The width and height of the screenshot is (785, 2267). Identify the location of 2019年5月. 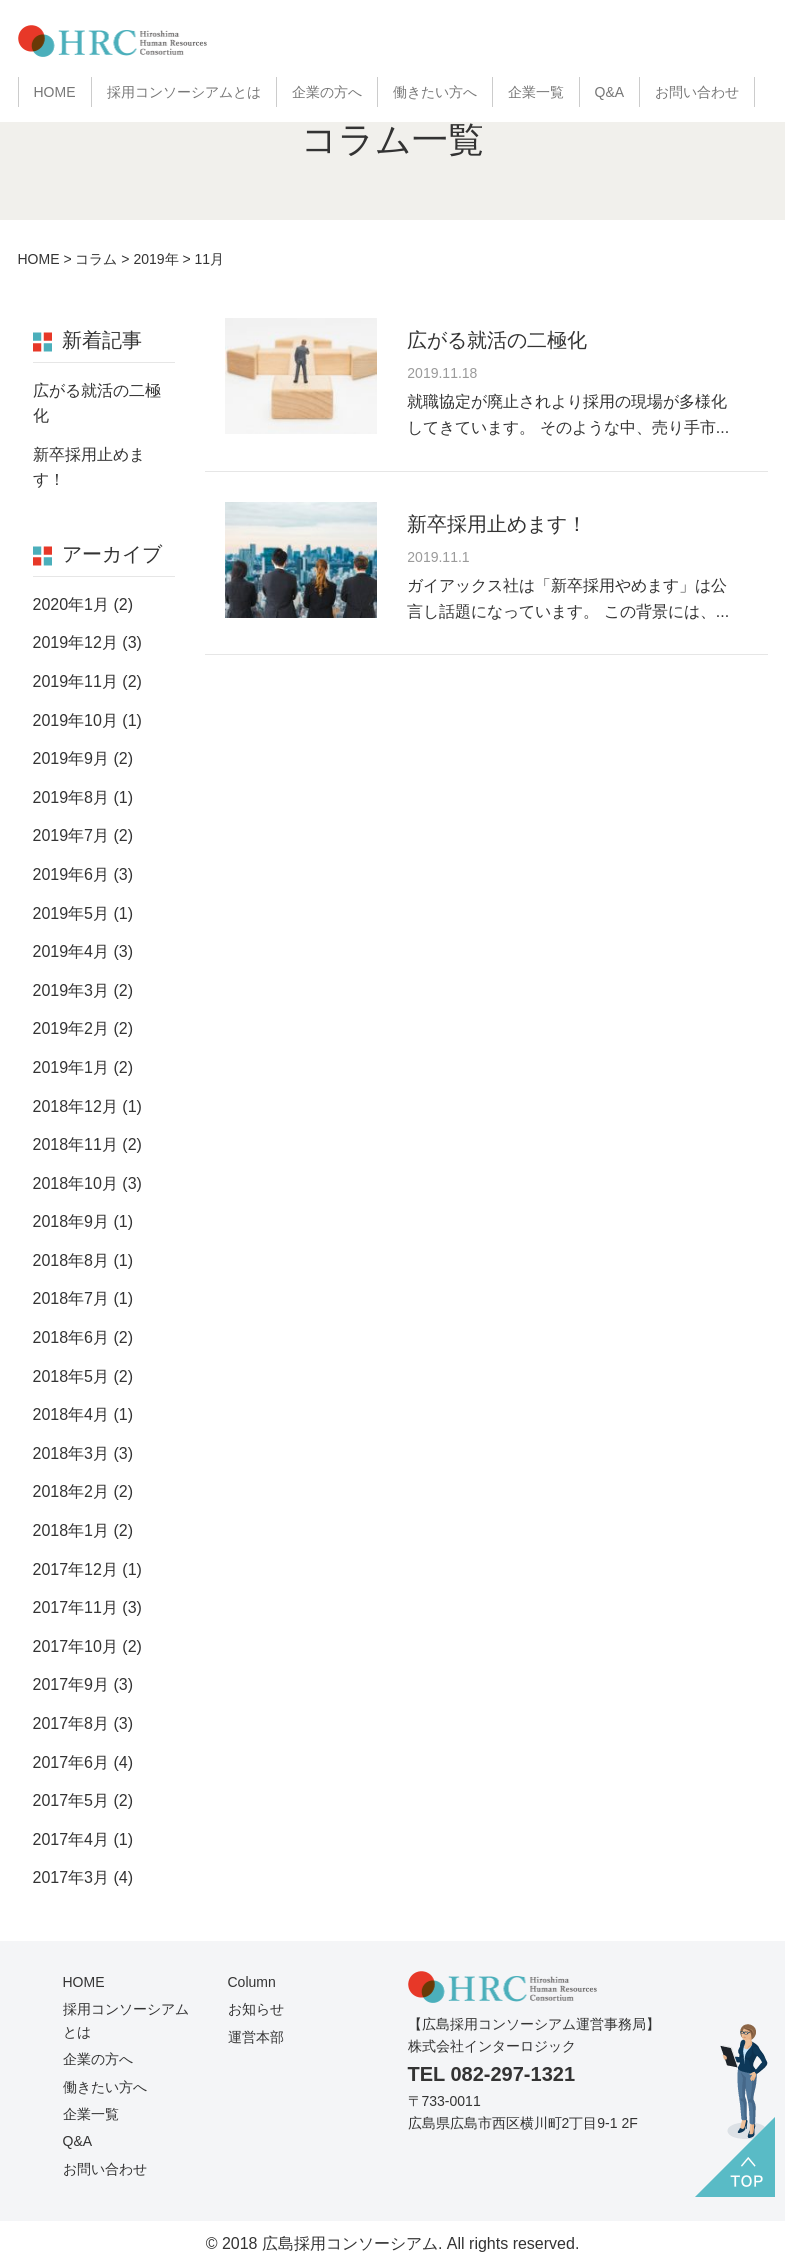
(71, 913).